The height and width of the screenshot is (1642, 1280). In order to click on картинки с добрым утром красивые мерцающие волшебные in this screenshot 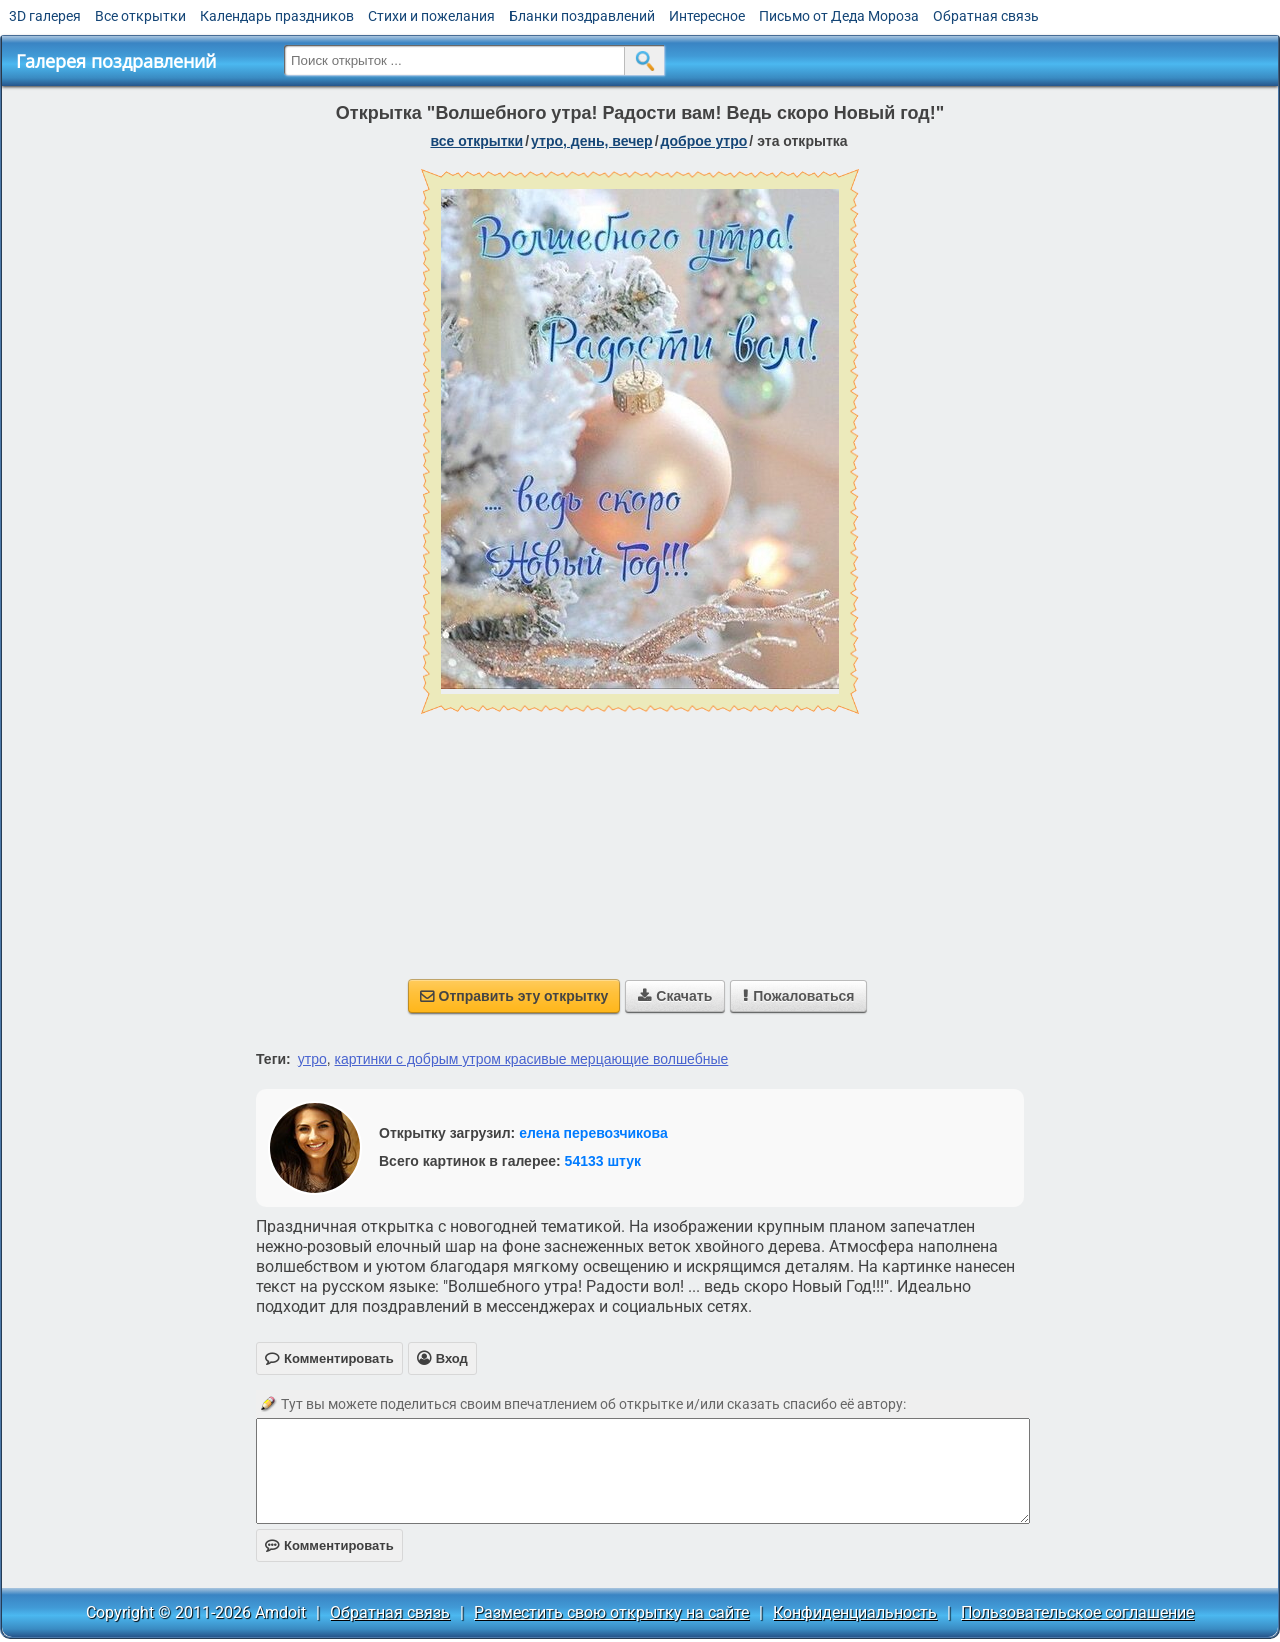, I will do `click(532, 1059)`.